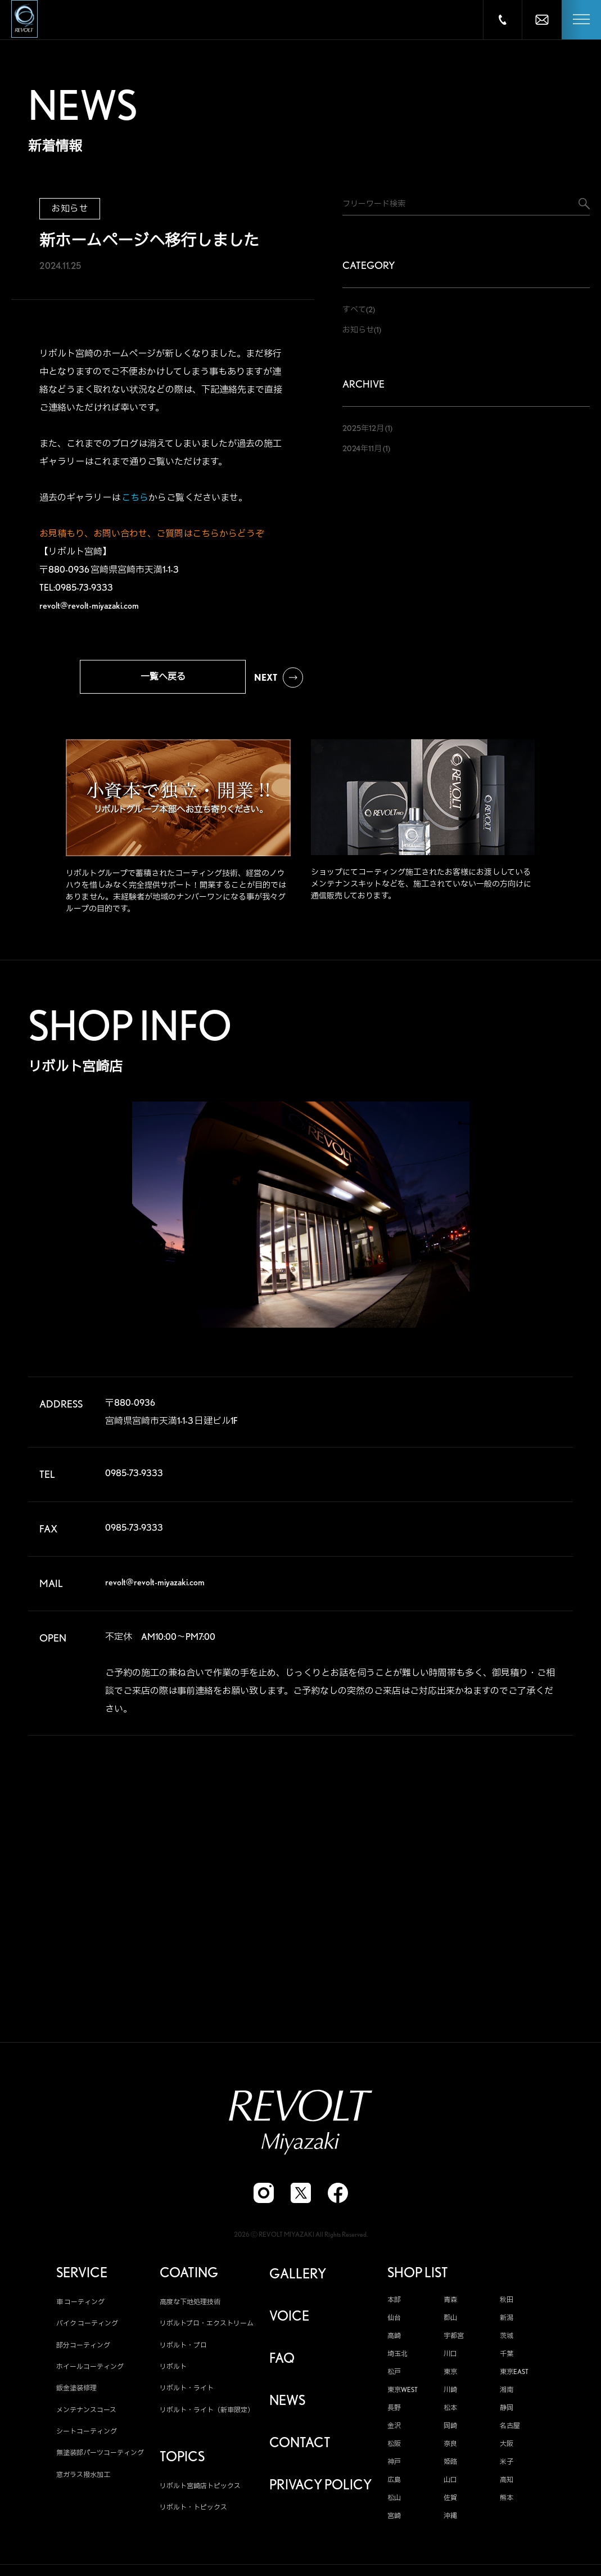  What do you see at coordinates (300, 2447) in the screenshot?
I see `CONTACT` at bounding box center [300, 2447].